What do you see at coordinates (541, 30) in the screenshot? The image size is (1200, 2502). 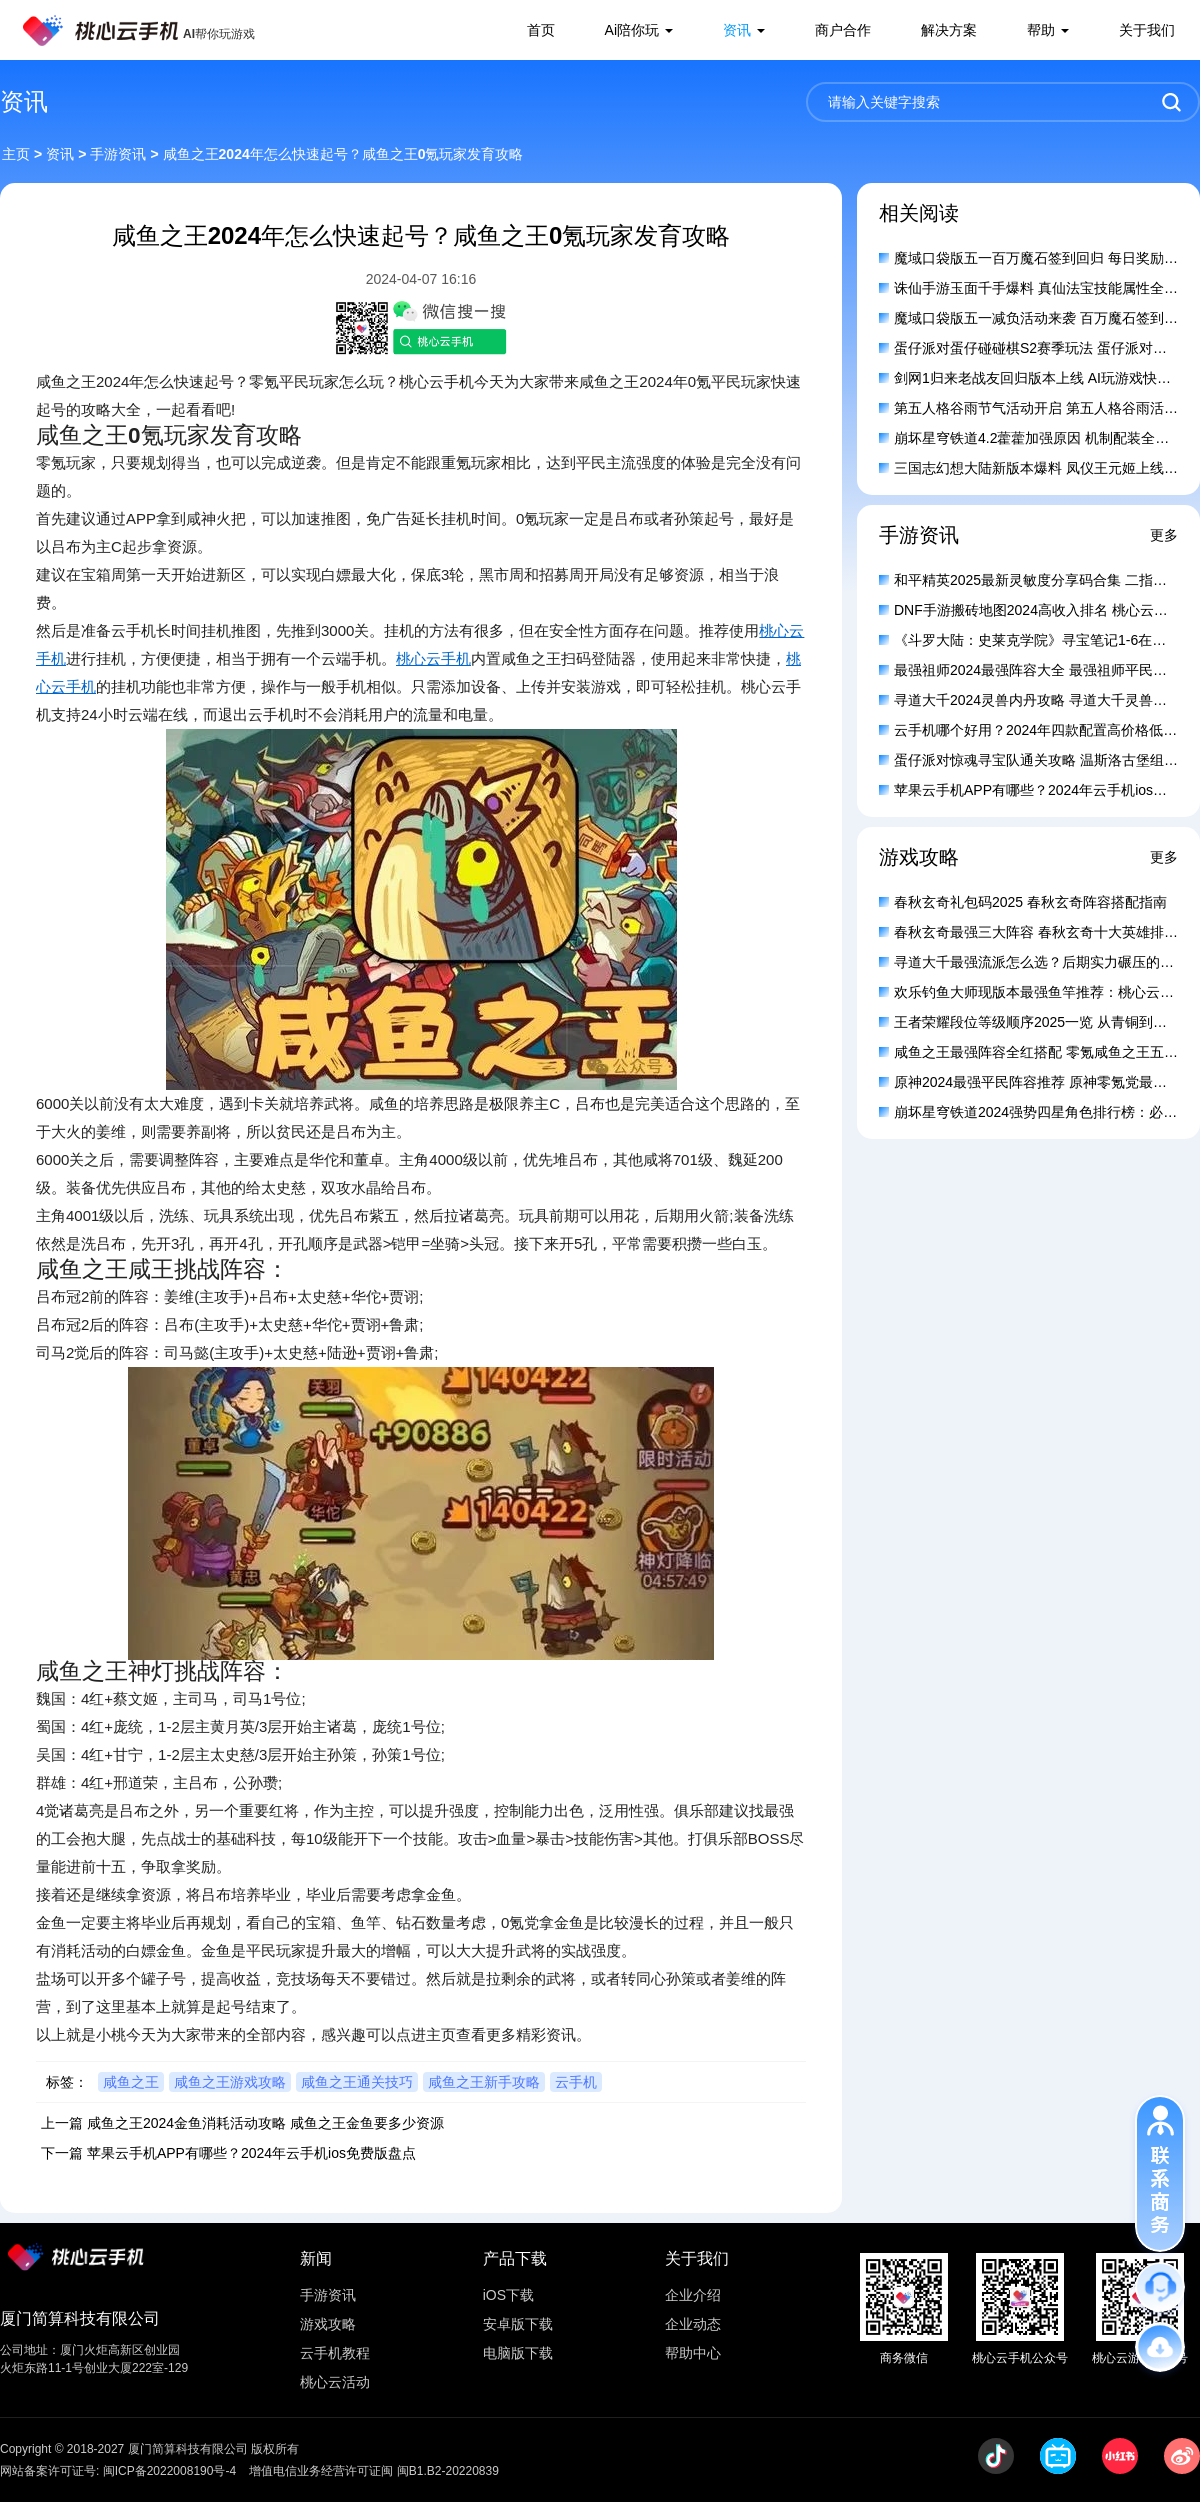 I see `首页` at bounding box center [541, 30].